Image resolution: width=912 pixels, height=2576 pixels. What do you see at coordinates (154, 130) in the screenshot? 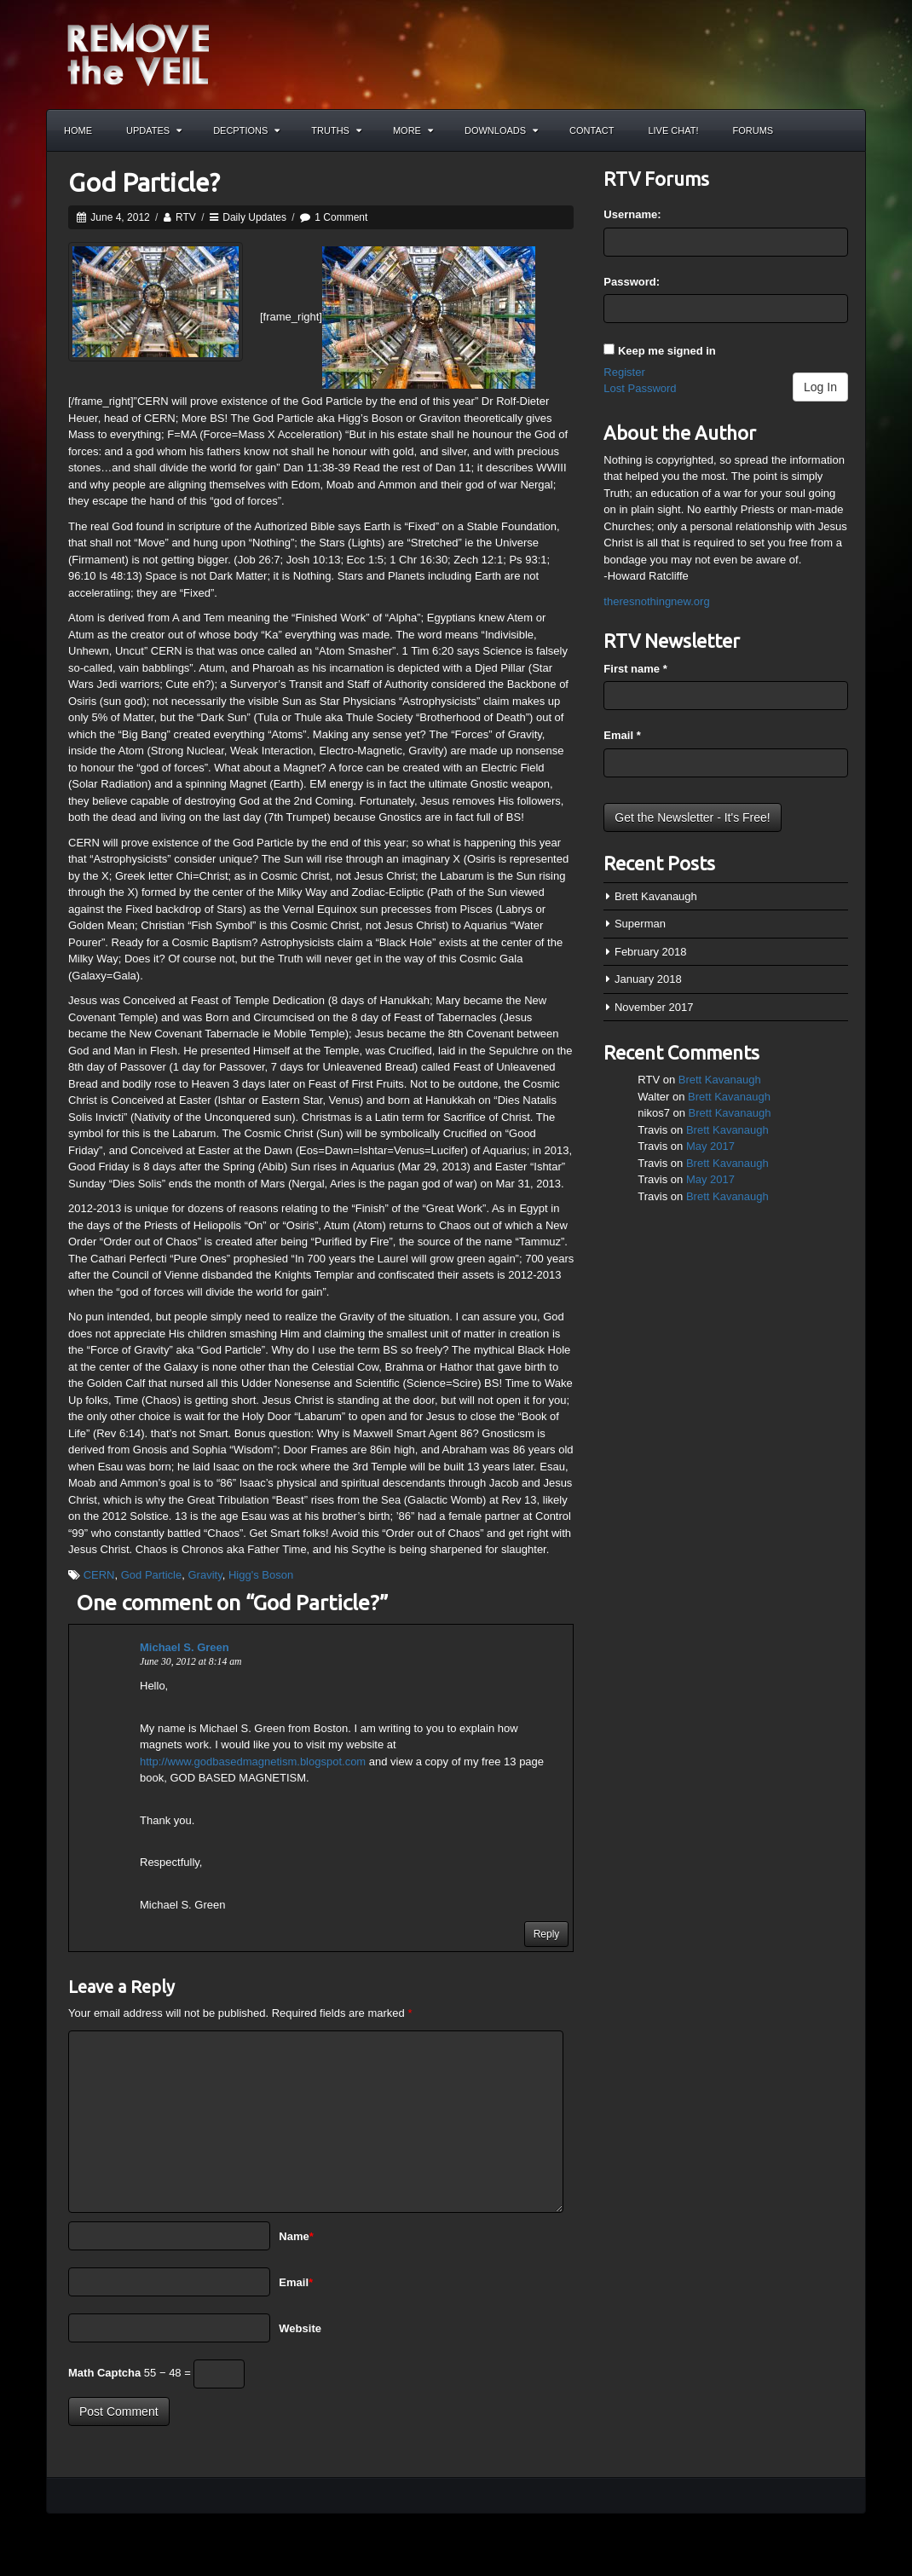
I see `Updates` at bounding box center [154, 130].